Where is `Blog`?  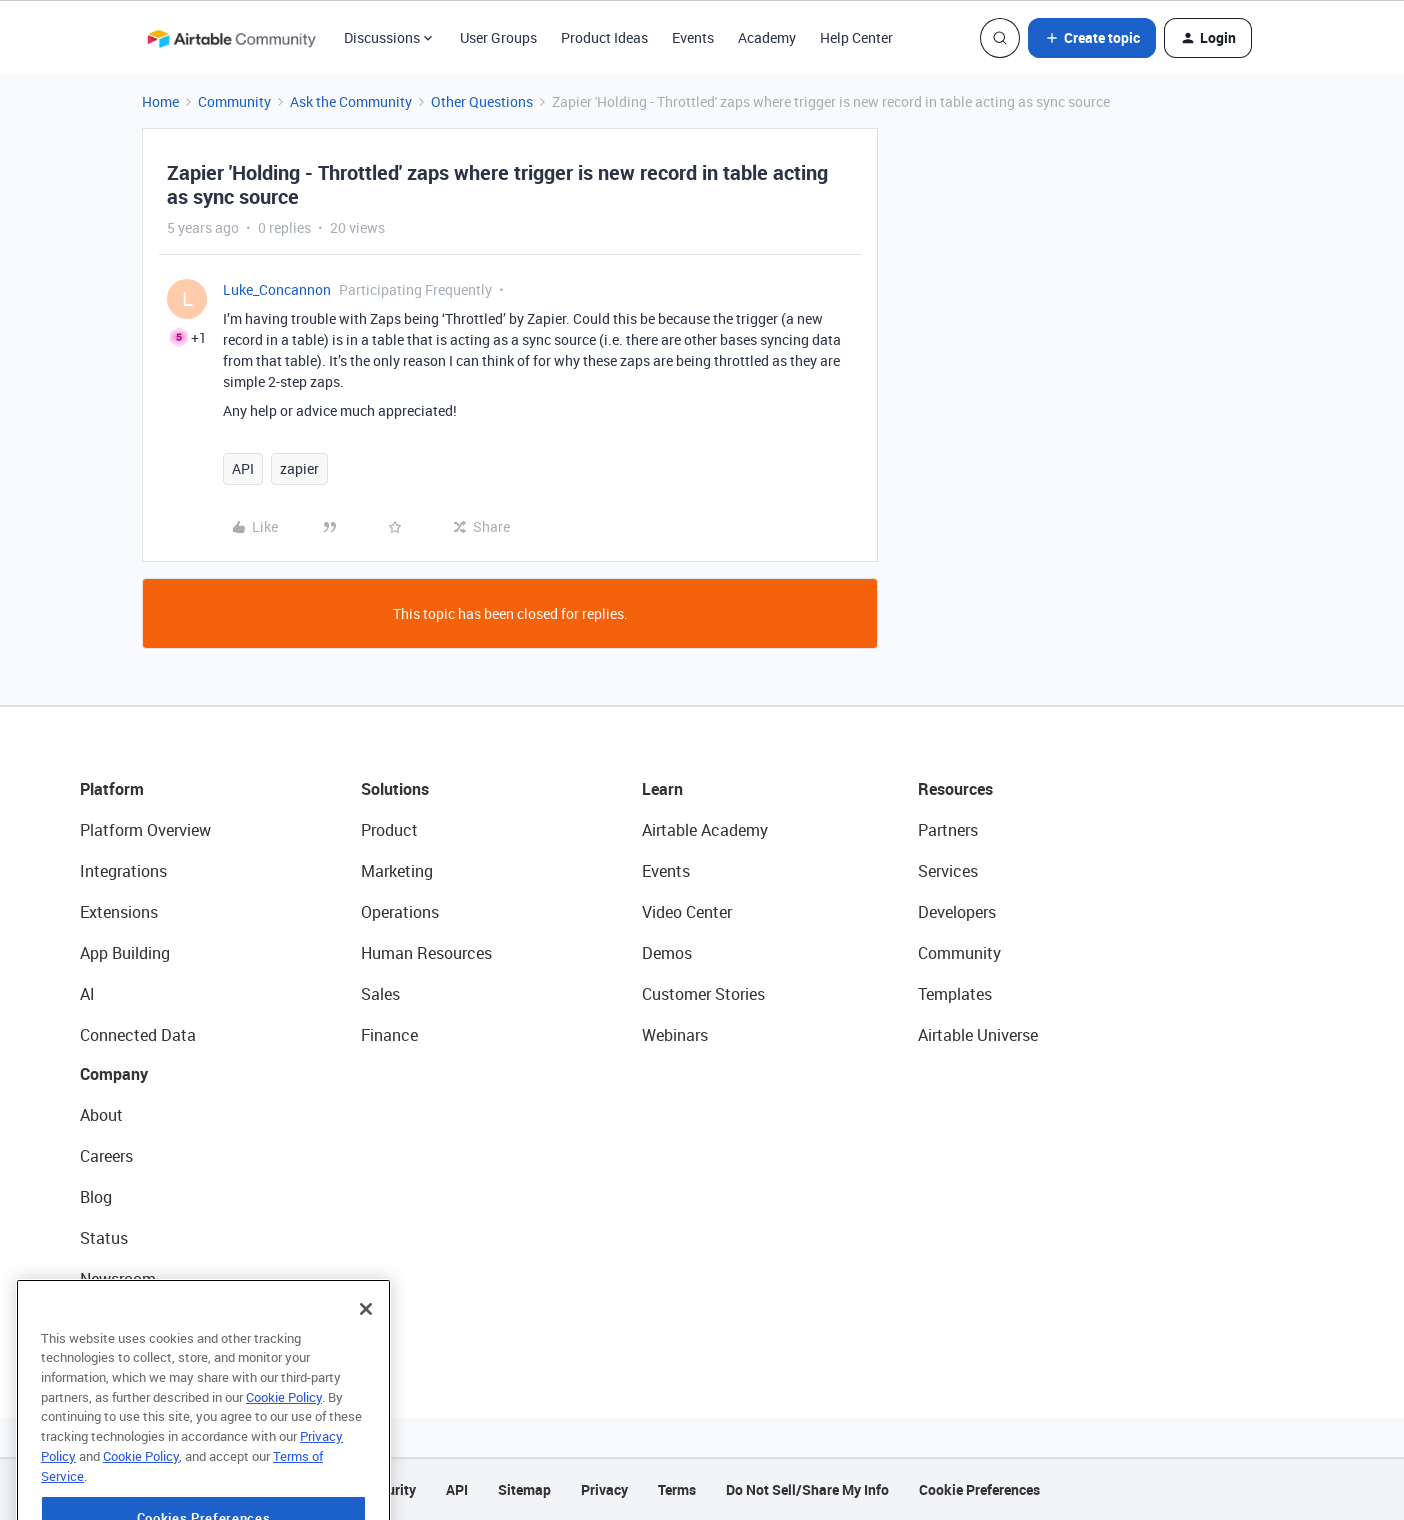
Blog is located at coordinates (96, 1197).